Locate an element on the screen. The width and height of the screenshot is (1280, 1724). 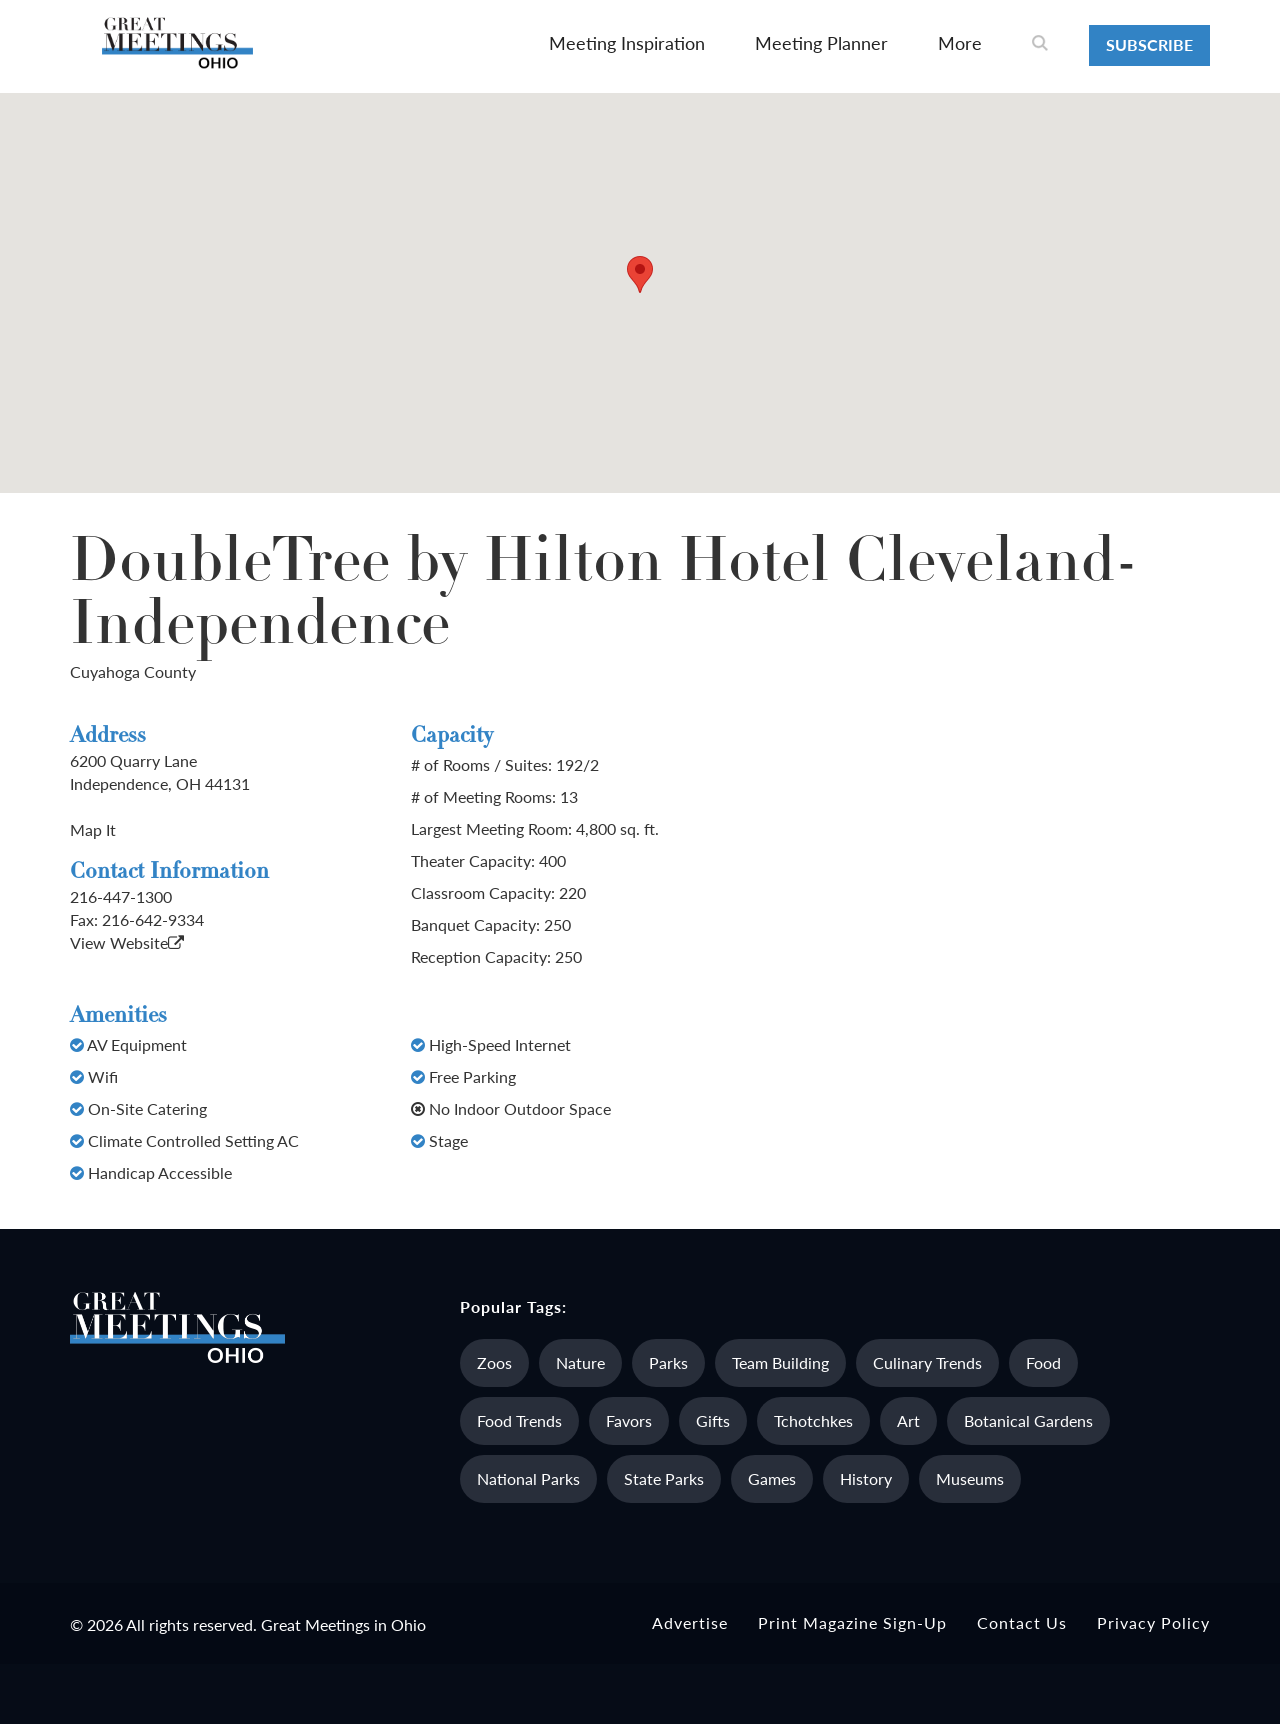
Subscribe is located at coordinates (1149, 44).